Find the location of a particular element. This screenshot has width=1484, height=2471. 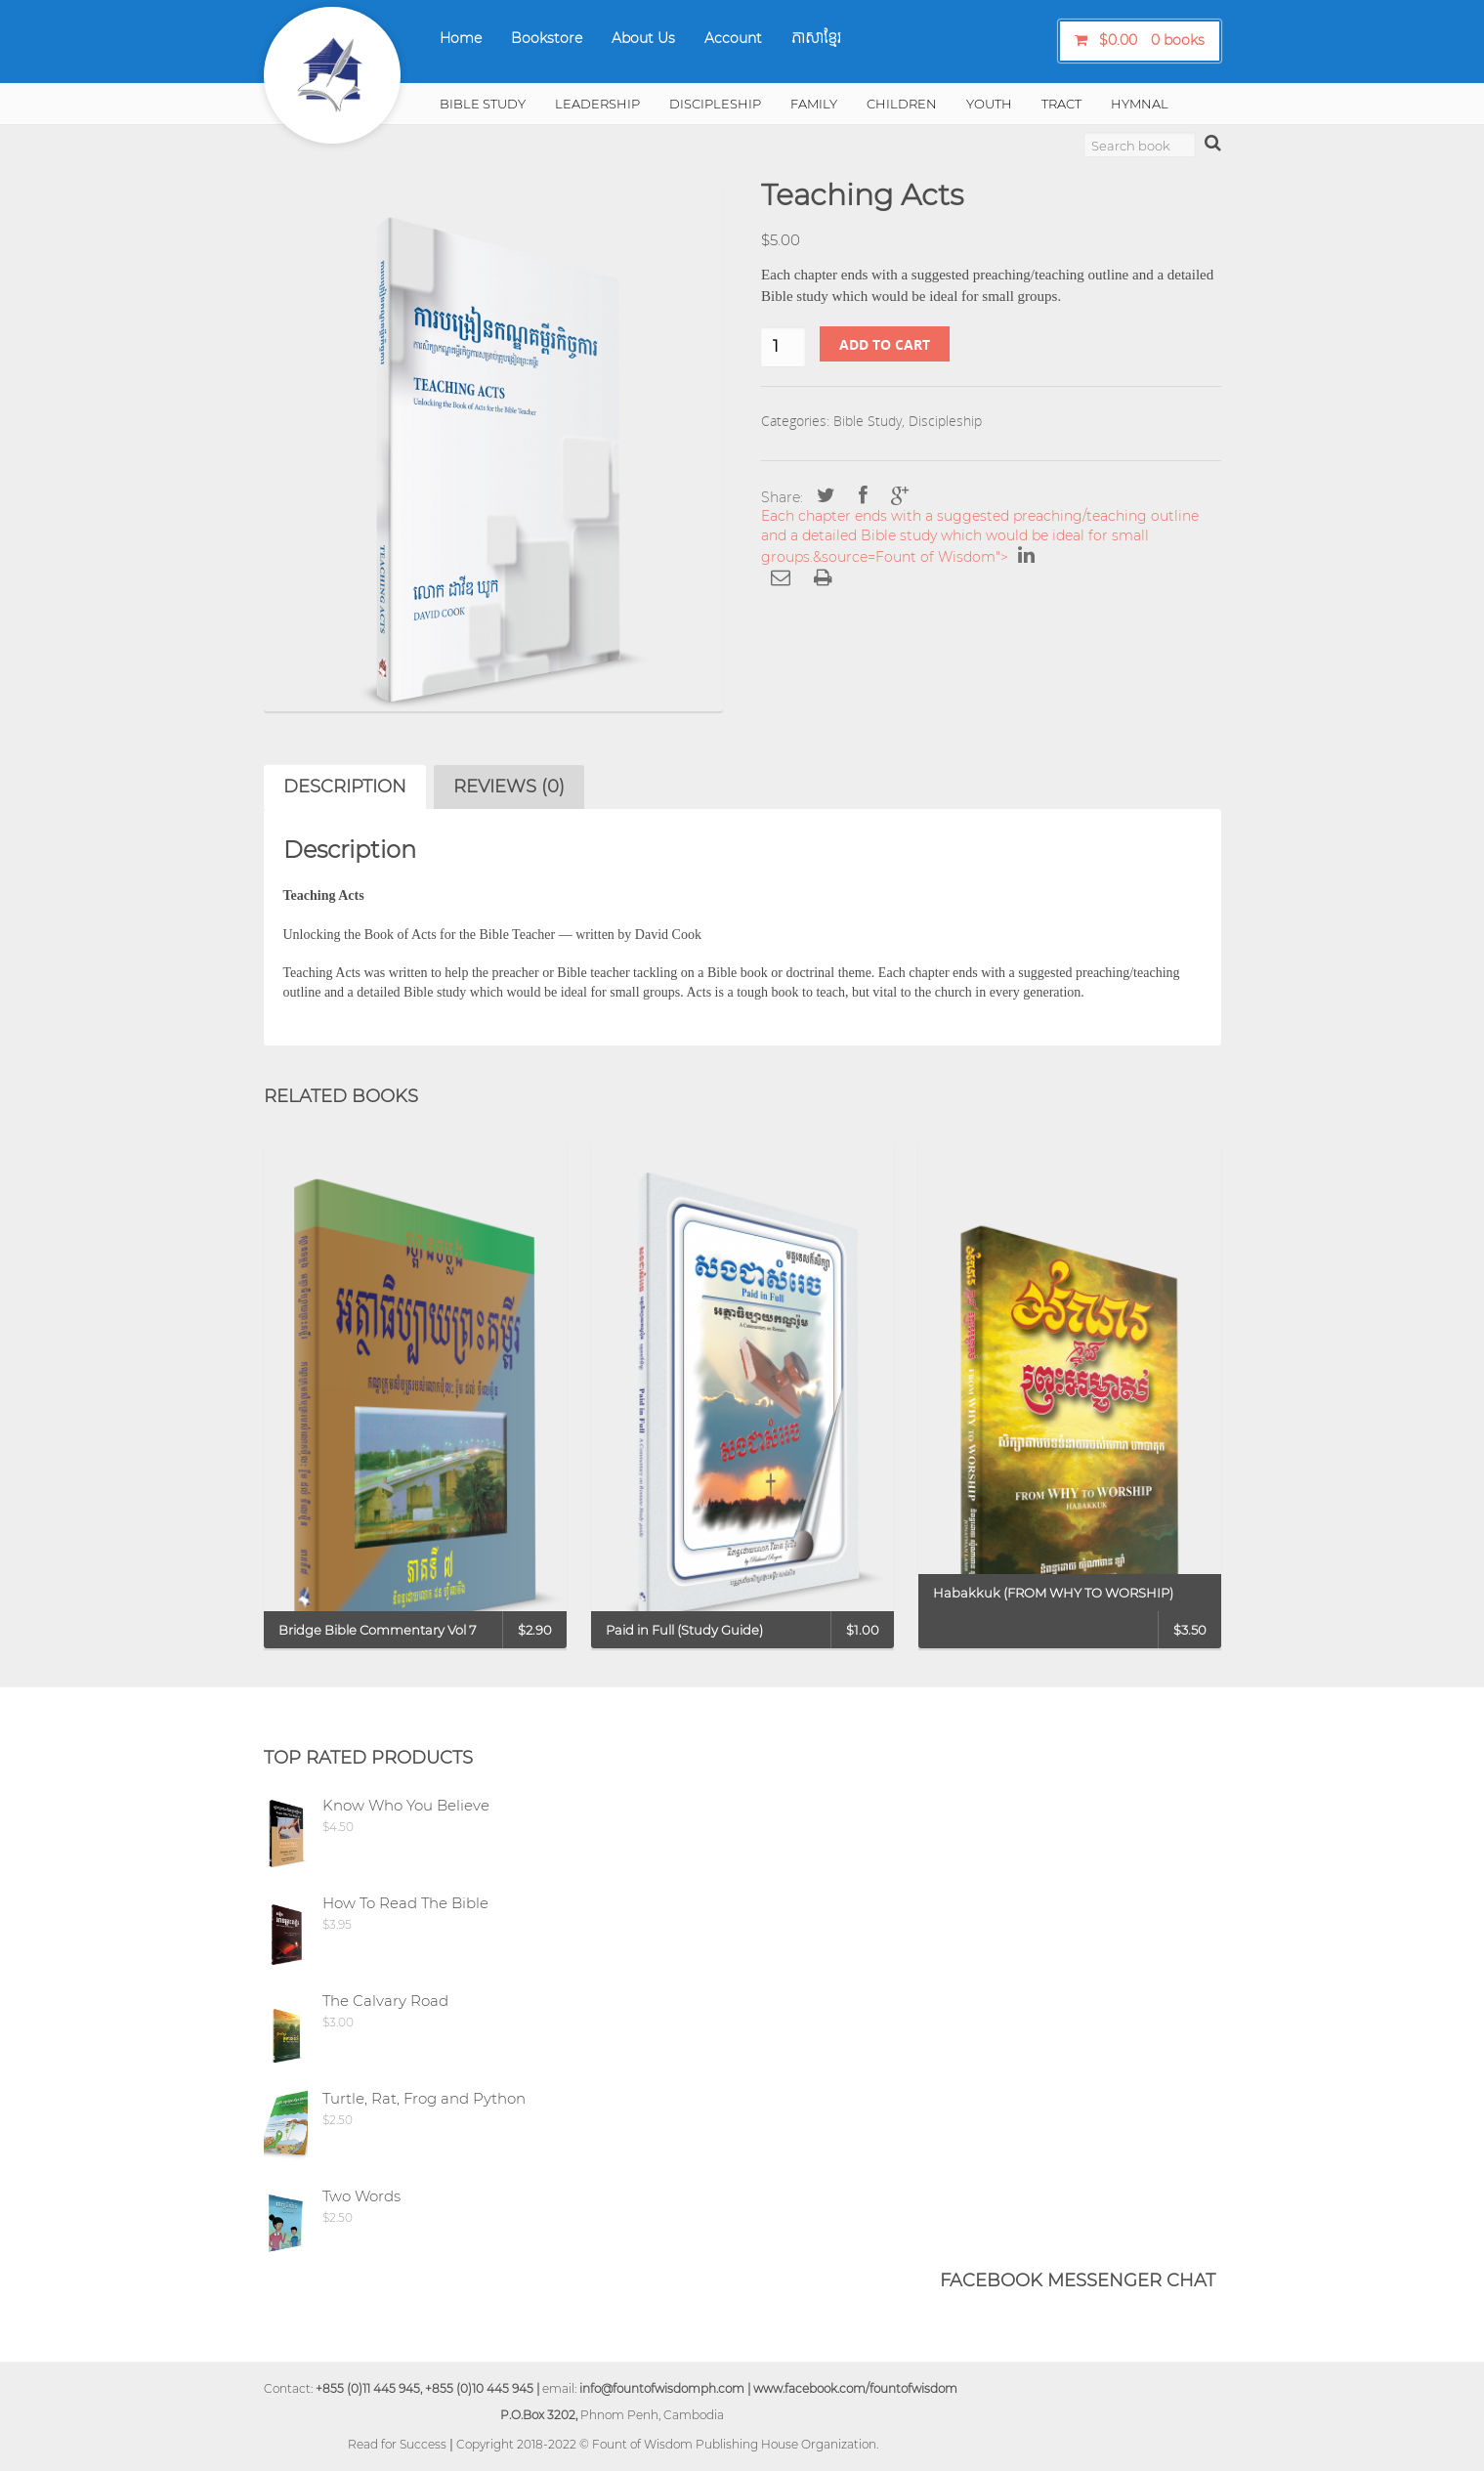

Family is located at coordinates (813, 103).